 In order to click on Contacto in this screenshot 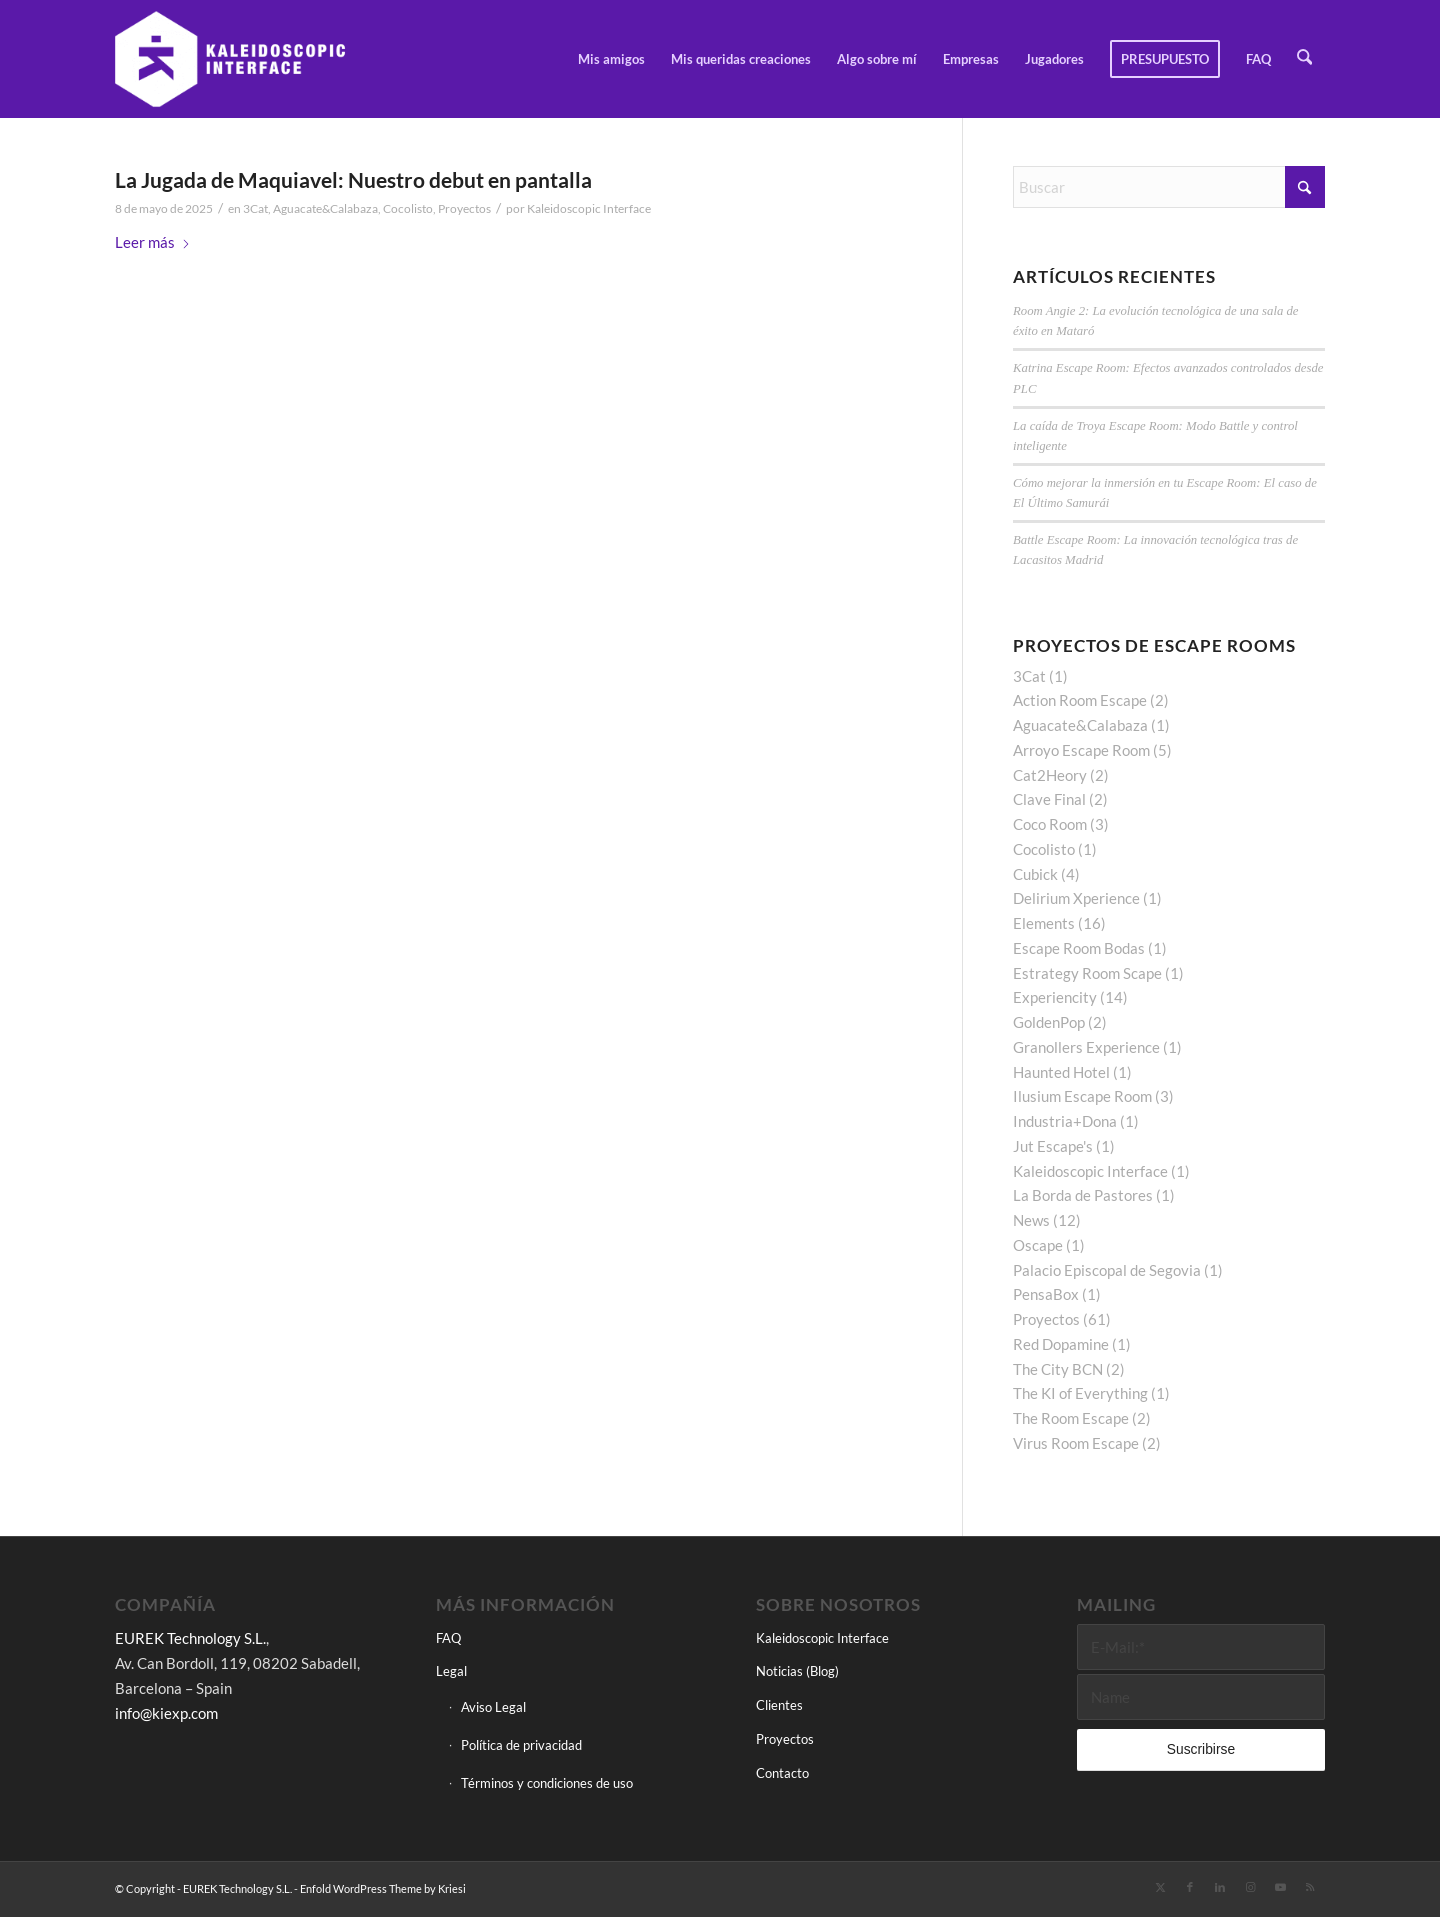, I will do `click(782, 1773)`.